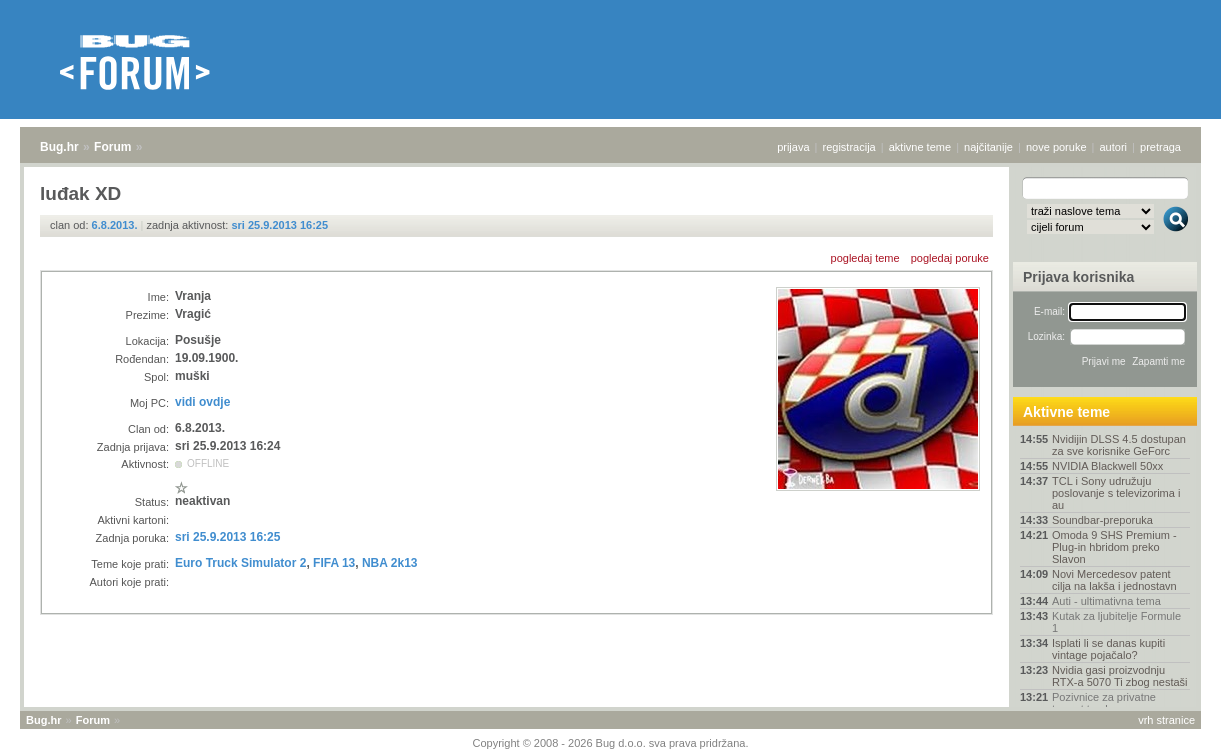 The height and width of the screenshot is (749, 1221). Describe the element at coordinates (611, 743) in the screenshot. I see `Copyright © 2008 - 2026 Bug d.o.o. sva prava pridržana.` at that location.